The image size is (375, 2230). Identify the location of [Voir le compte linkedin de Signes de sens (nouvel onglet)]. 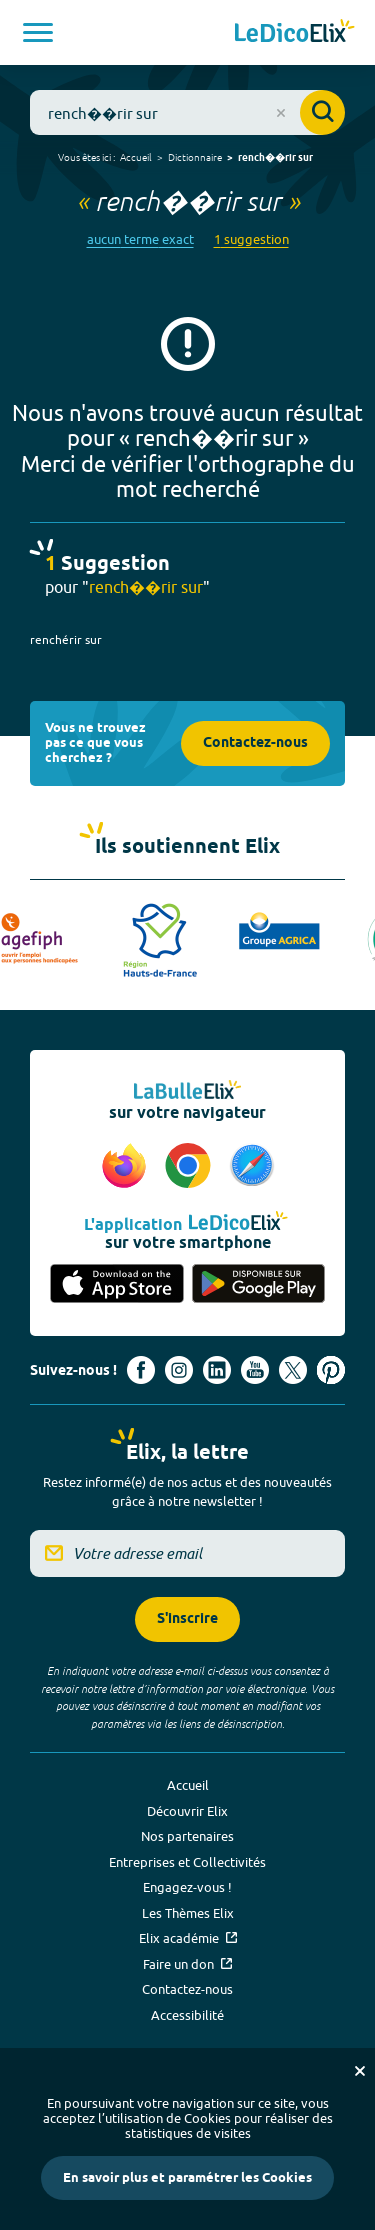
(217, 1370).